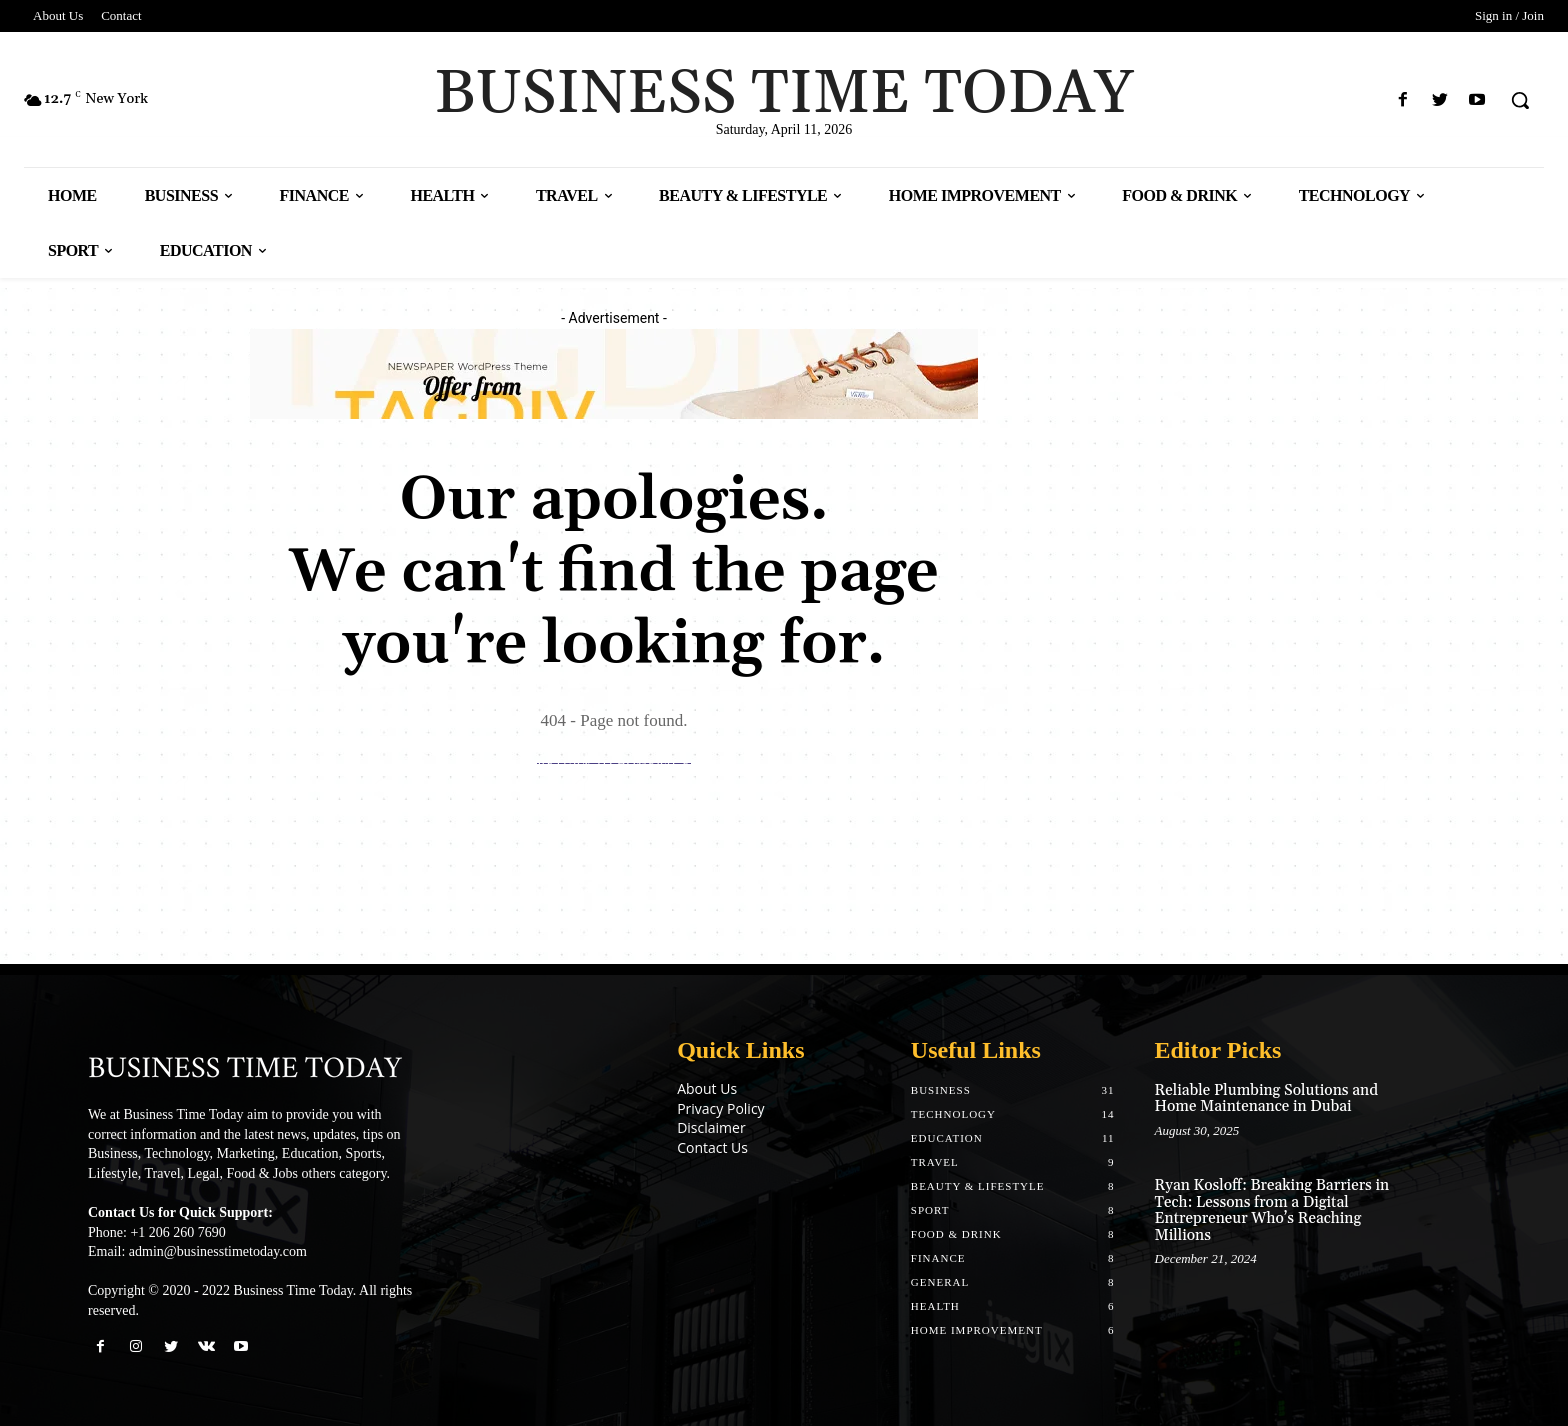 This screenshot has height=1426, width=1568. I want to click on Privacy Policy, so click(720, 1108).